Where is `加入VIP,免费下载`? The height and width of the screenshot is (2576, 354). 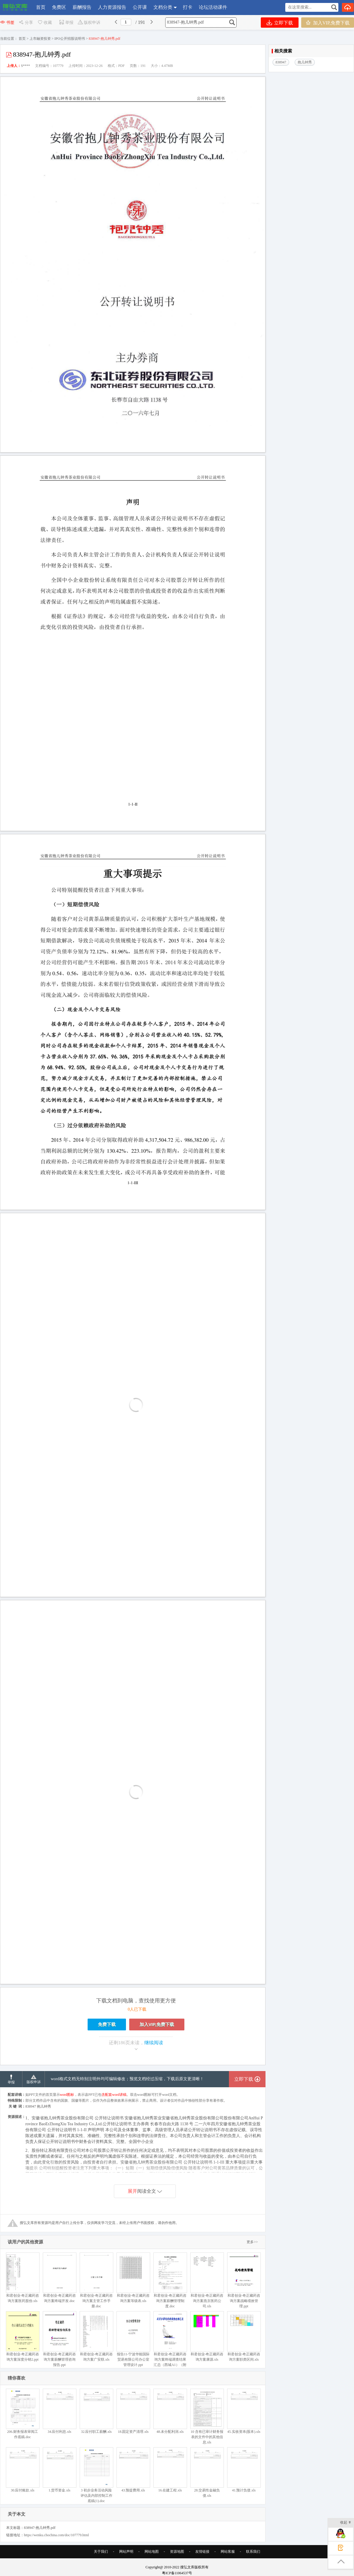
加入VIP,免费下载 is located at coordinates (328, 22).